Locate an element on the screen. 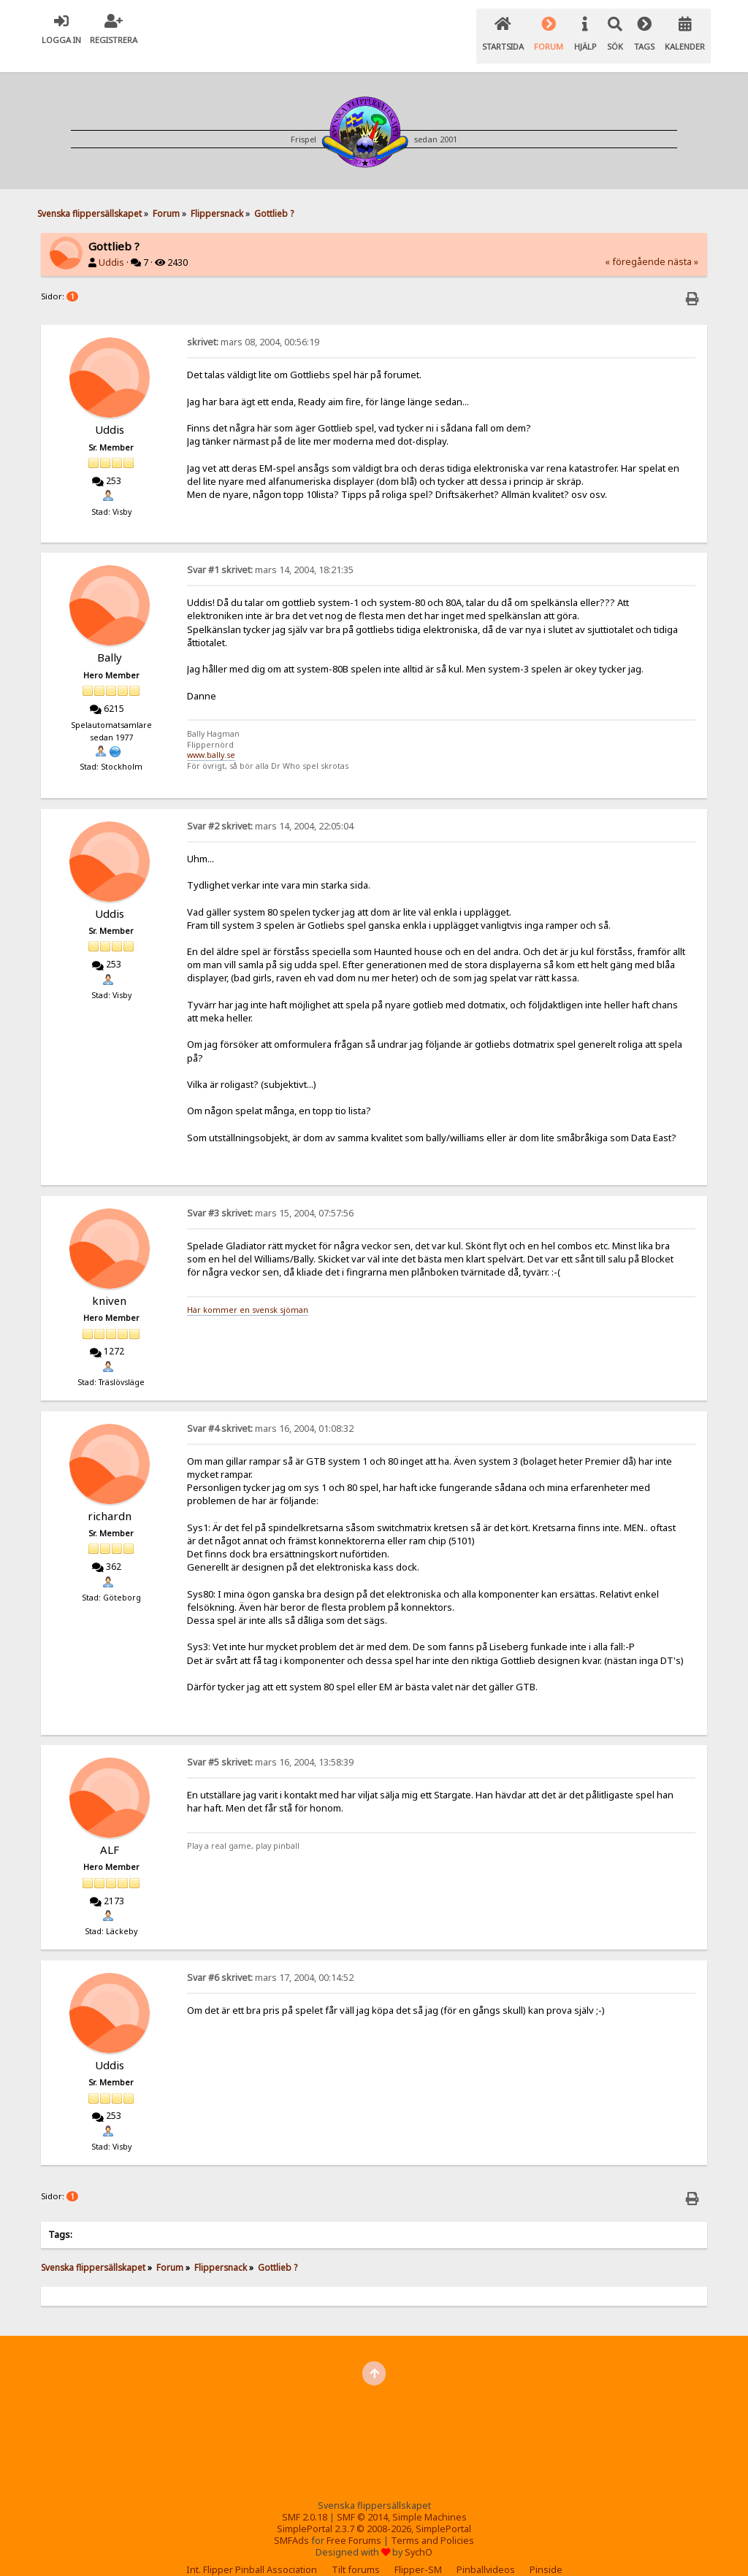 Image resolution: width=748 pixels, height=2576 pixels. Int. Flipper Pinball Association is located at coordinates (251, 2551).